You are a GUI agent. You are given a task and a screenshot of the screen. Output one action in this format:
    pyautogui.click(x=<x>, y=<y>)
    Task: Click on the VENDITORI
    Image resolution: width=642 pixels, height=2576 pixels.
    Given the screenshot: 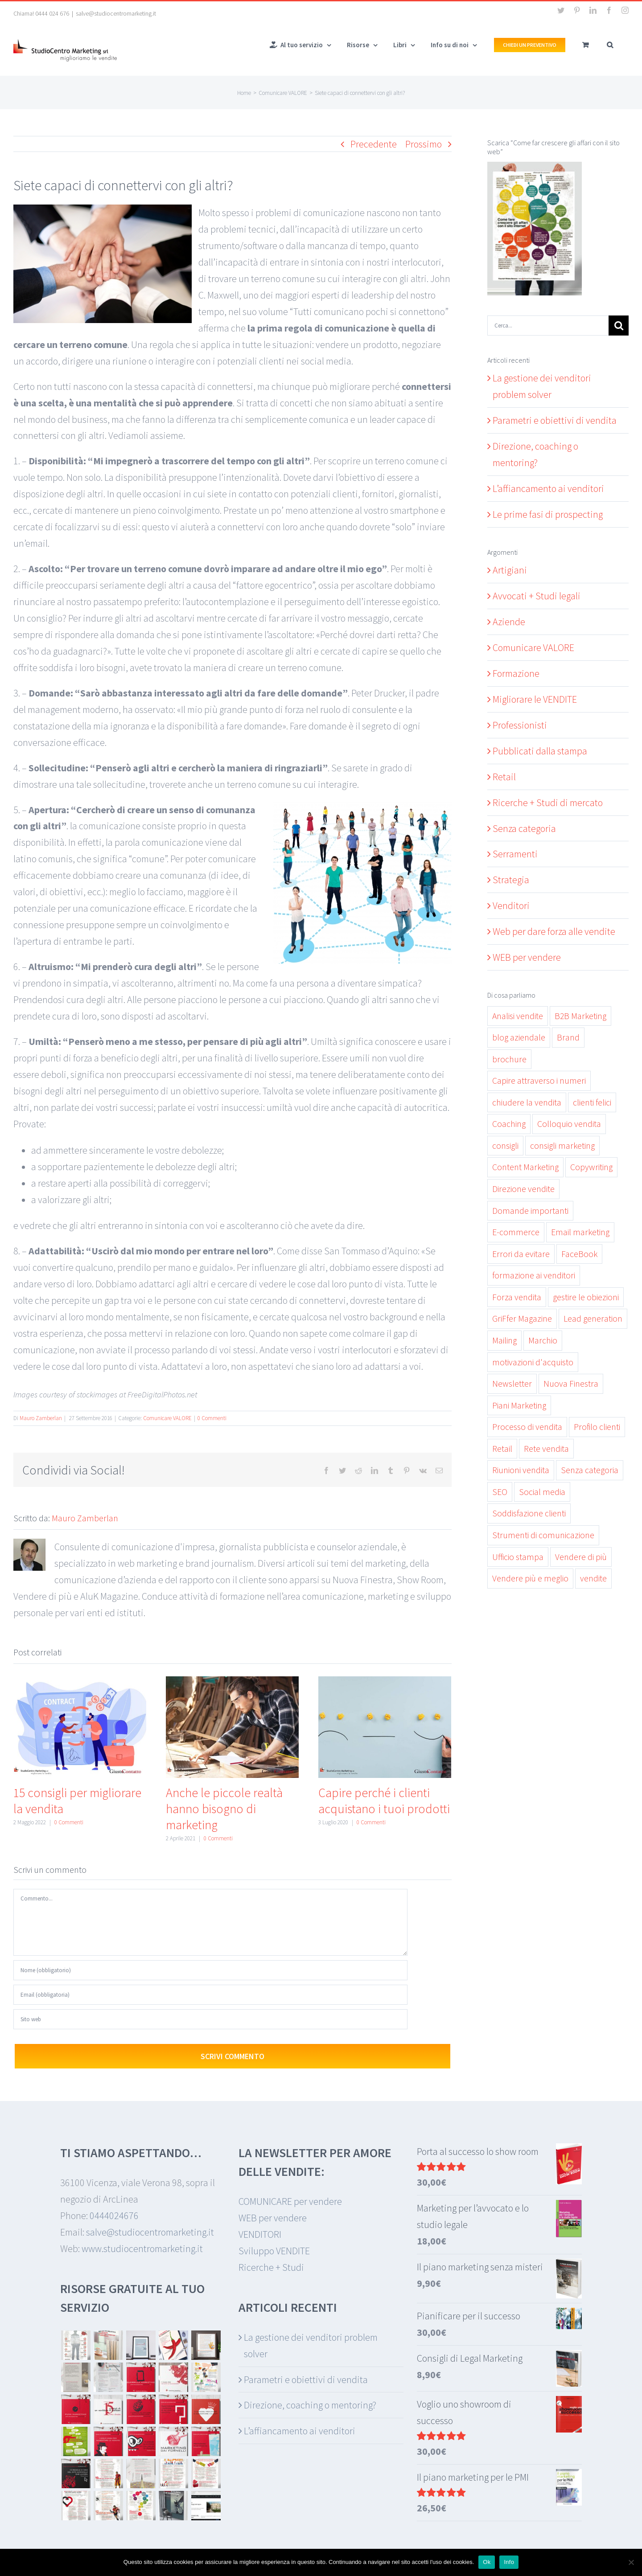 What is the action you would take?
    pyautogui.click(x=260, y=2234)
    